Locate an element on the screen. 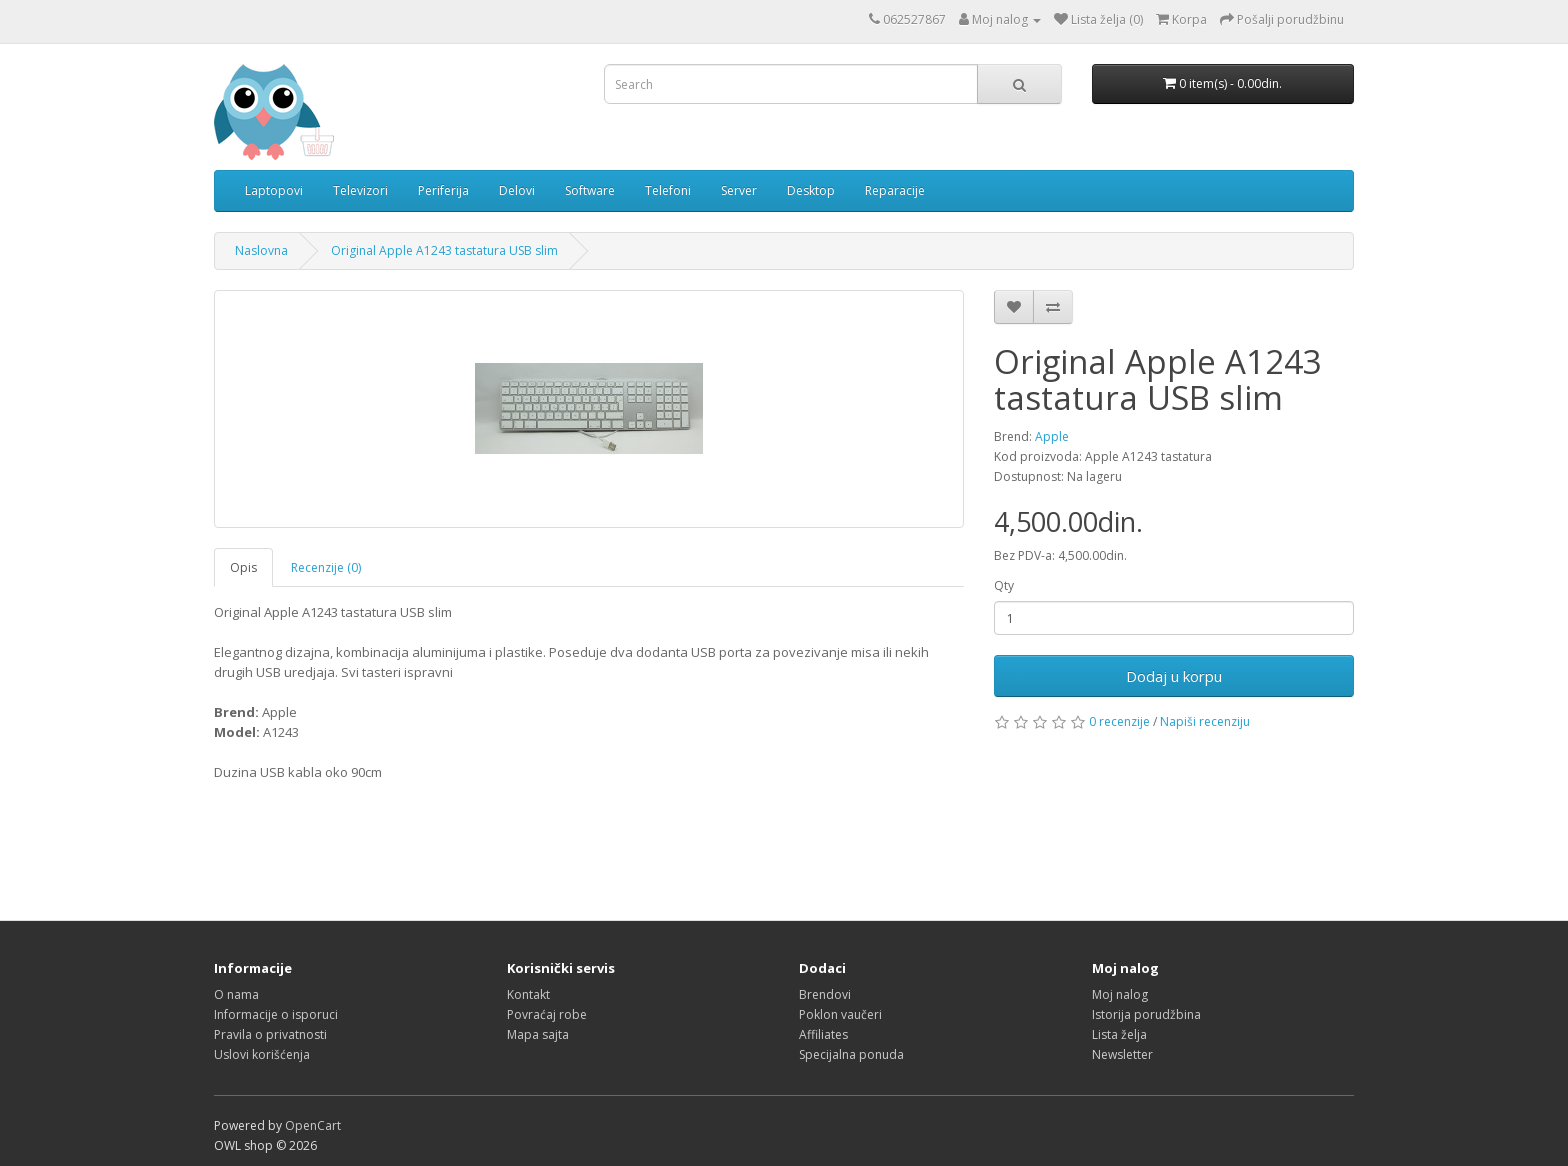  Uslovi korišćenja is located at coordinates (262, 1054).